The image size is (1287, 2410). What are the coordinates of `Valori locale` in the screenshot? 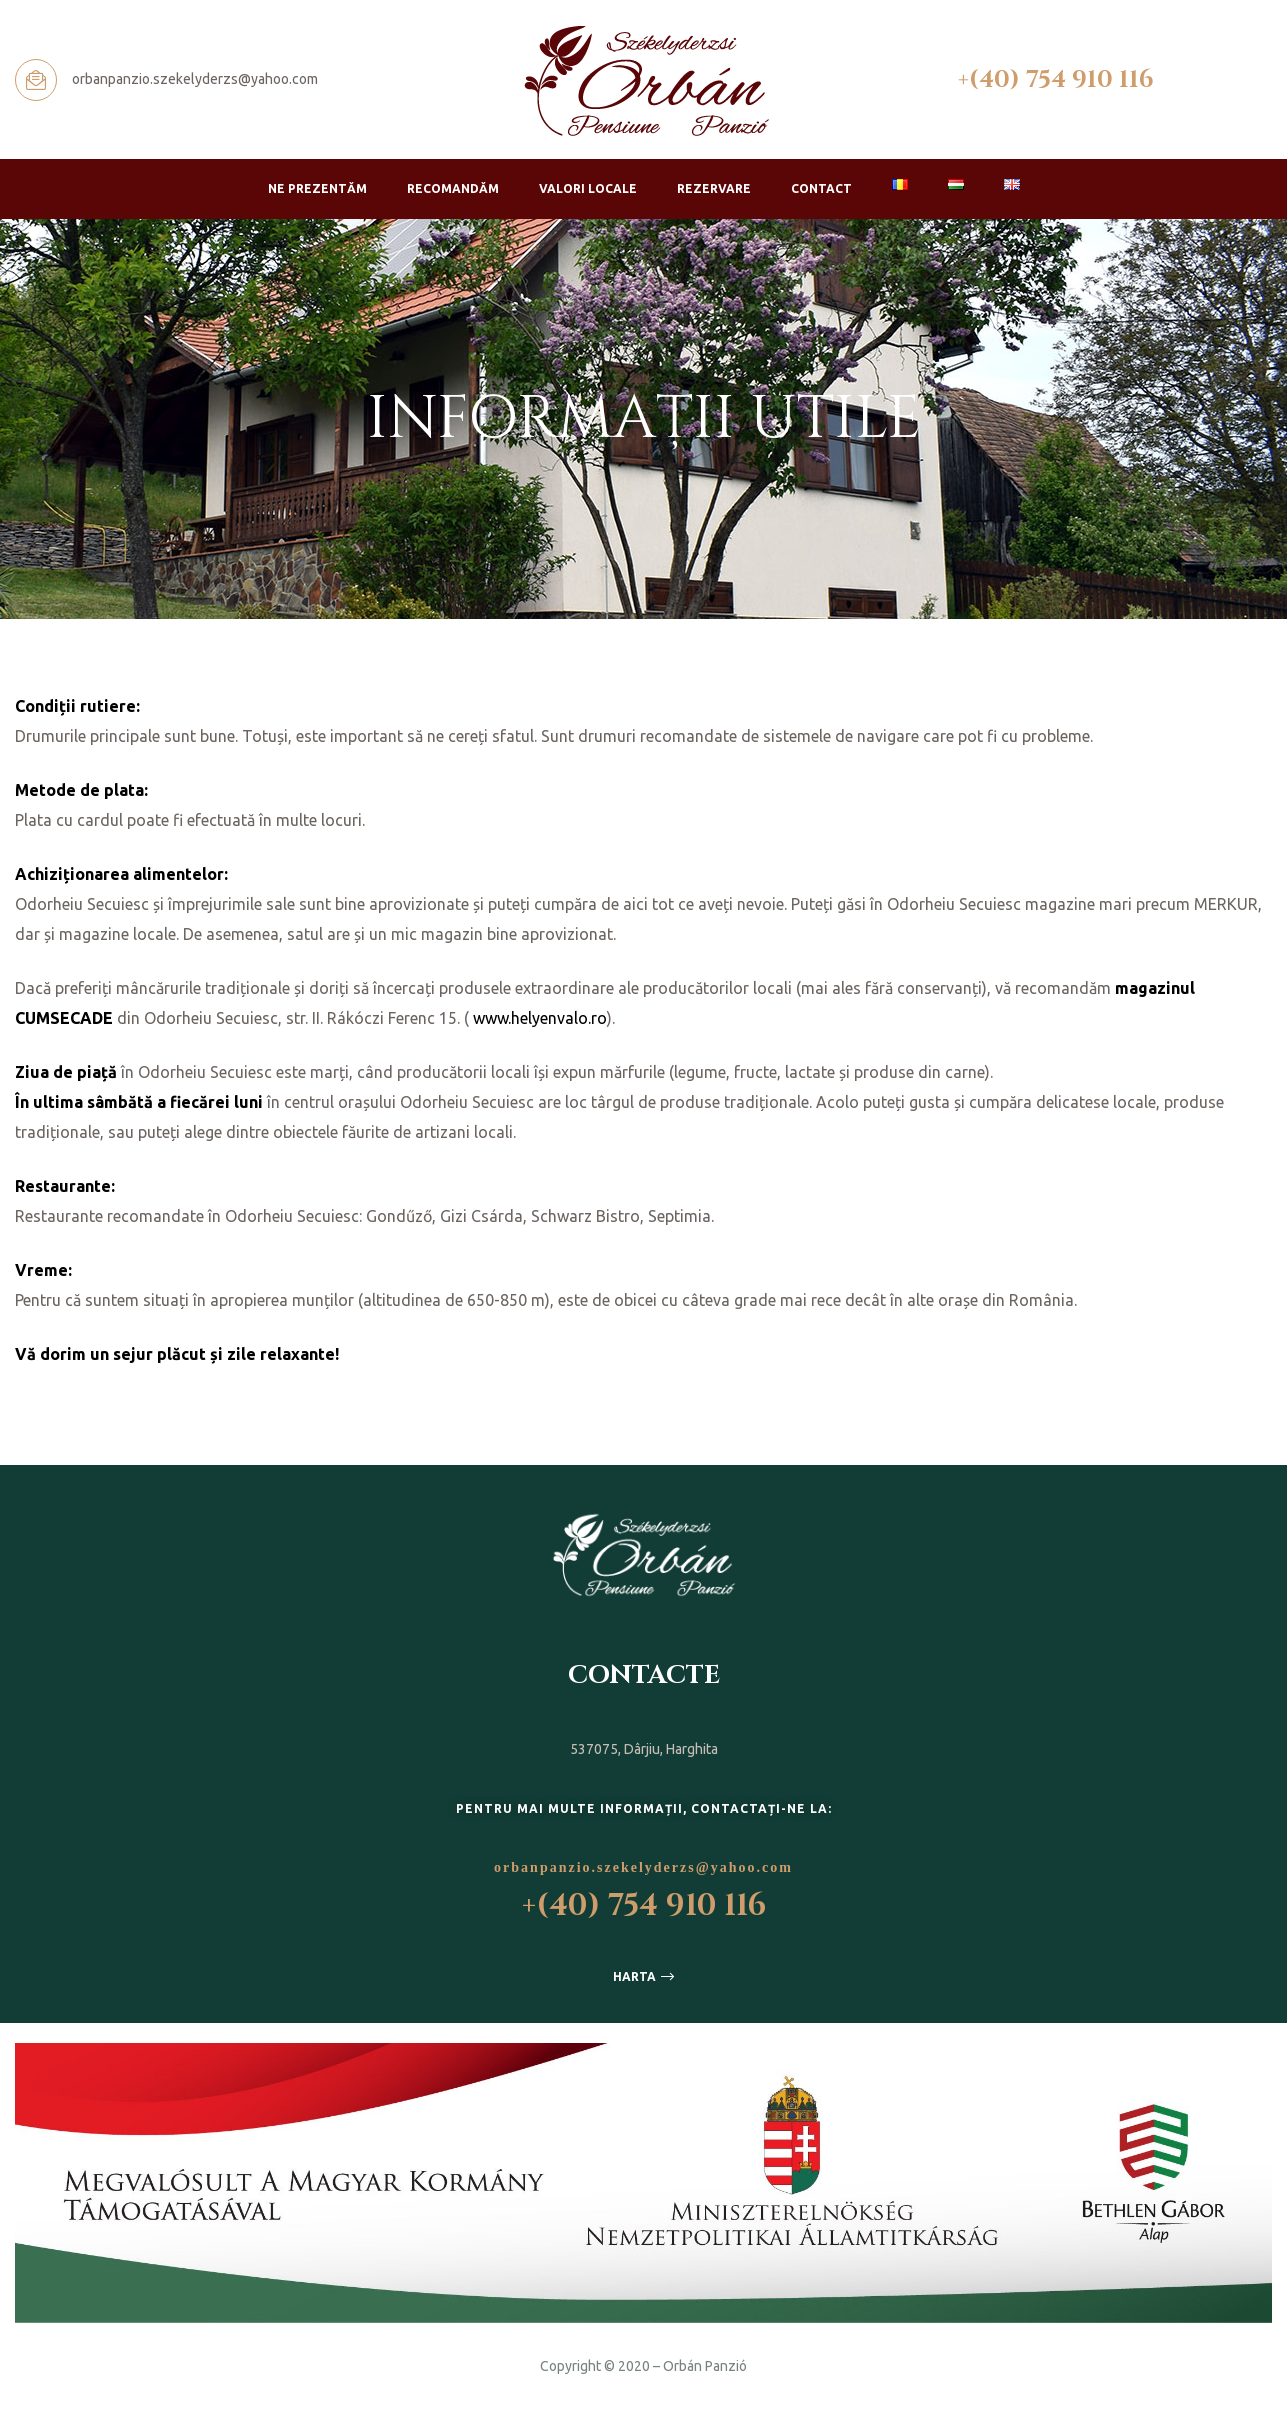 It's located at (588, 188).